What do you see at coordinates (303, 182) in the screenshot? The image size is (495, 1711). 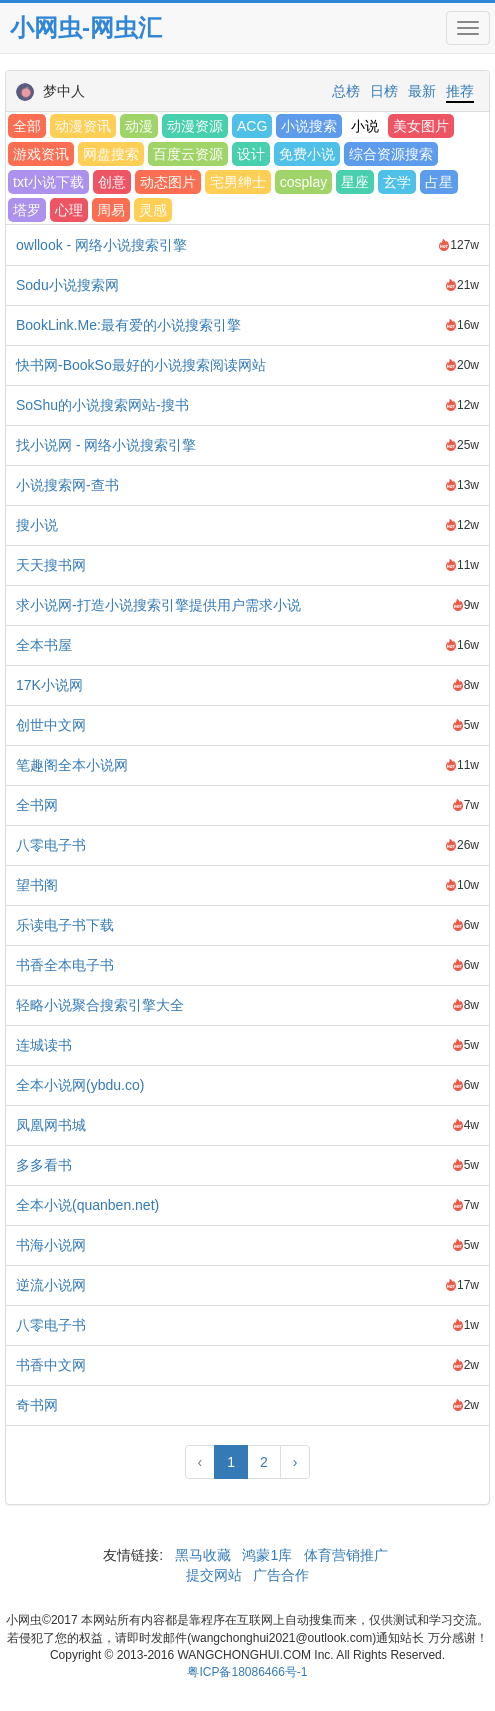 I see `cosplay` at bounding box center [303, 182].